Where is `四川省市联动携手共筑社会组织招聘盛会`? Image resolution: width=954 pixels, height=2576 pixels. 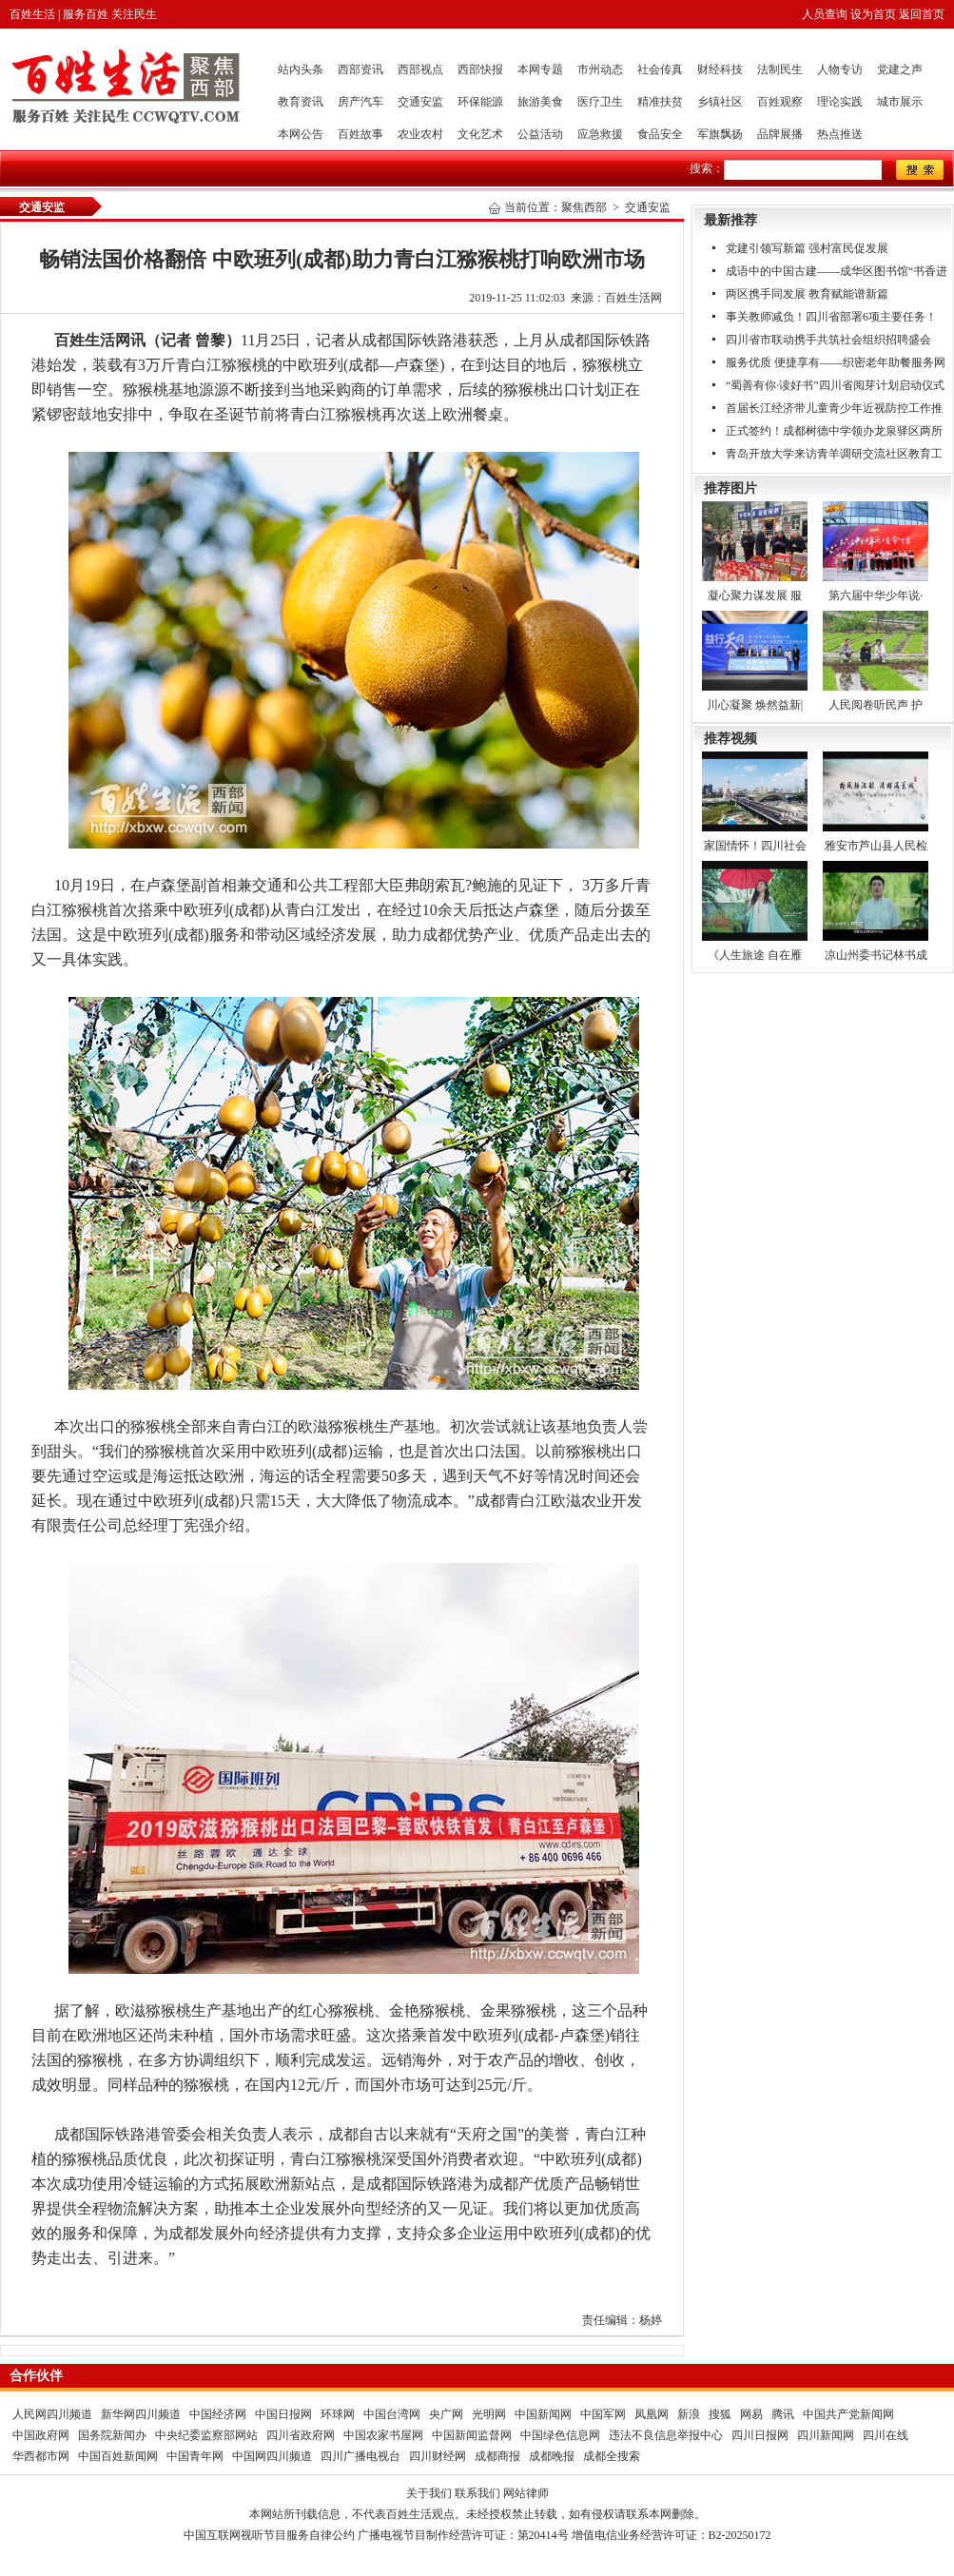
四川省市联动携手共筑社会组织招聘盛会 is located at coordinates (828, 339).